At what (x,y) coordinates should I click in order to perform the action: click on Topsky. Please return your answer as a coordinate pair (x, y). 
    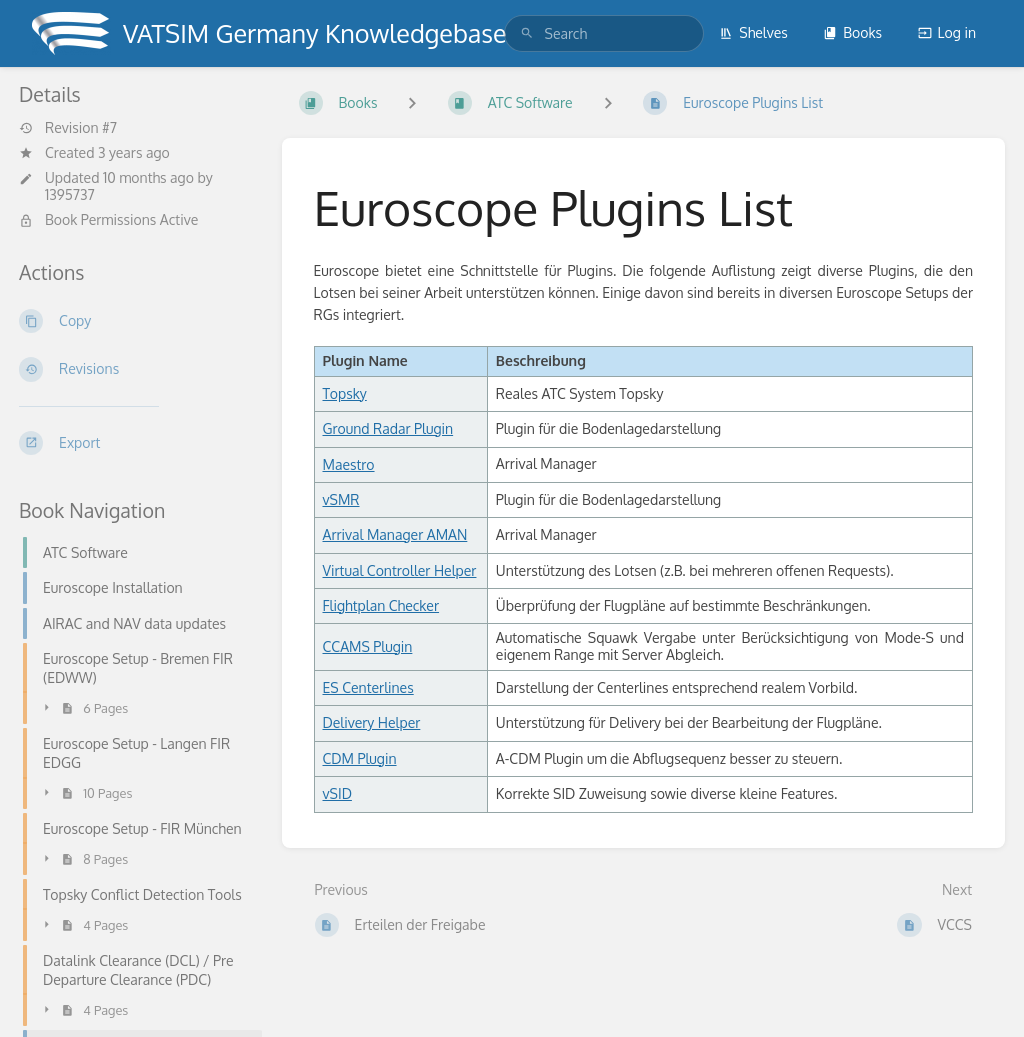
    Looking at the image, I should click on (345, 393).